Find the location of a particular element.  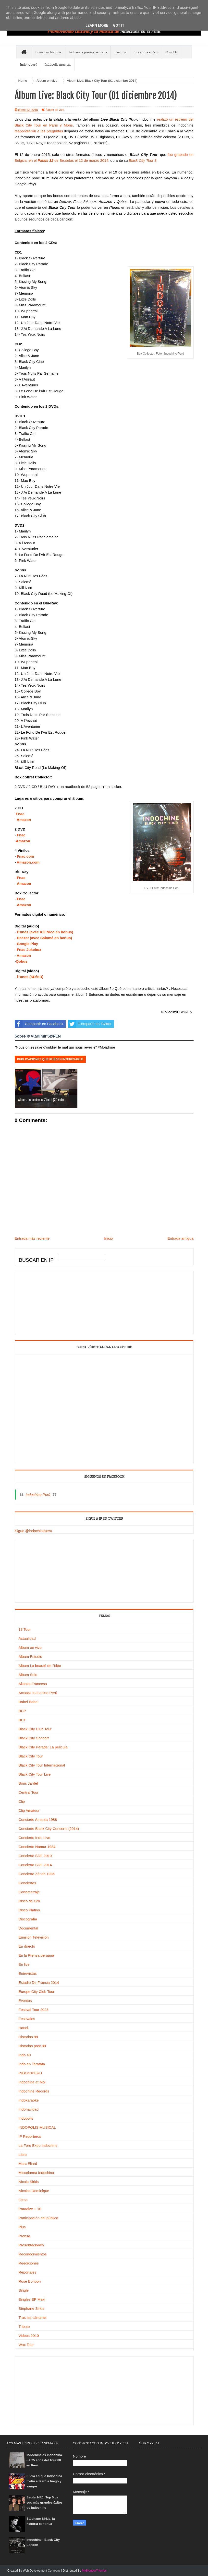

Paradize + 10 is located at coordinates (30, 2209).